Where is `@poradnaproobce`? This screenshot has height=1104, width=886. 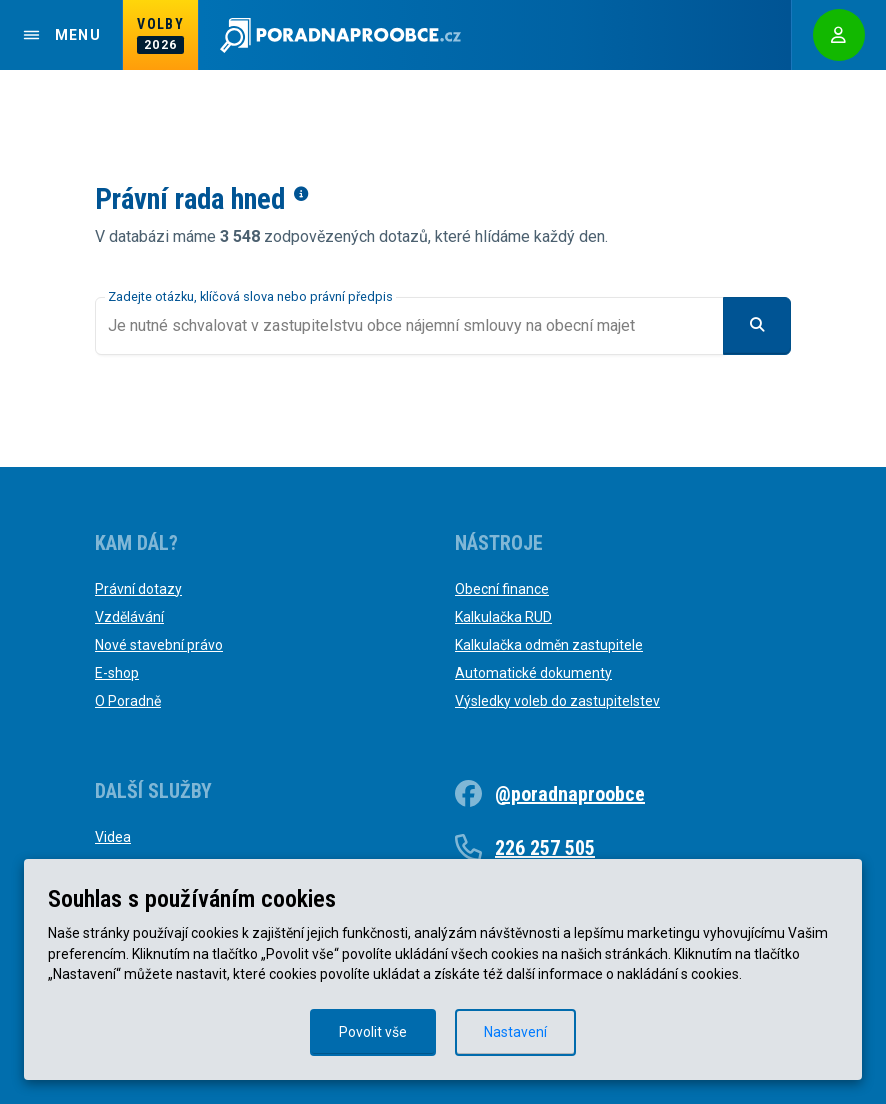 @poradnaproobce is located at coordinates (570, 794).